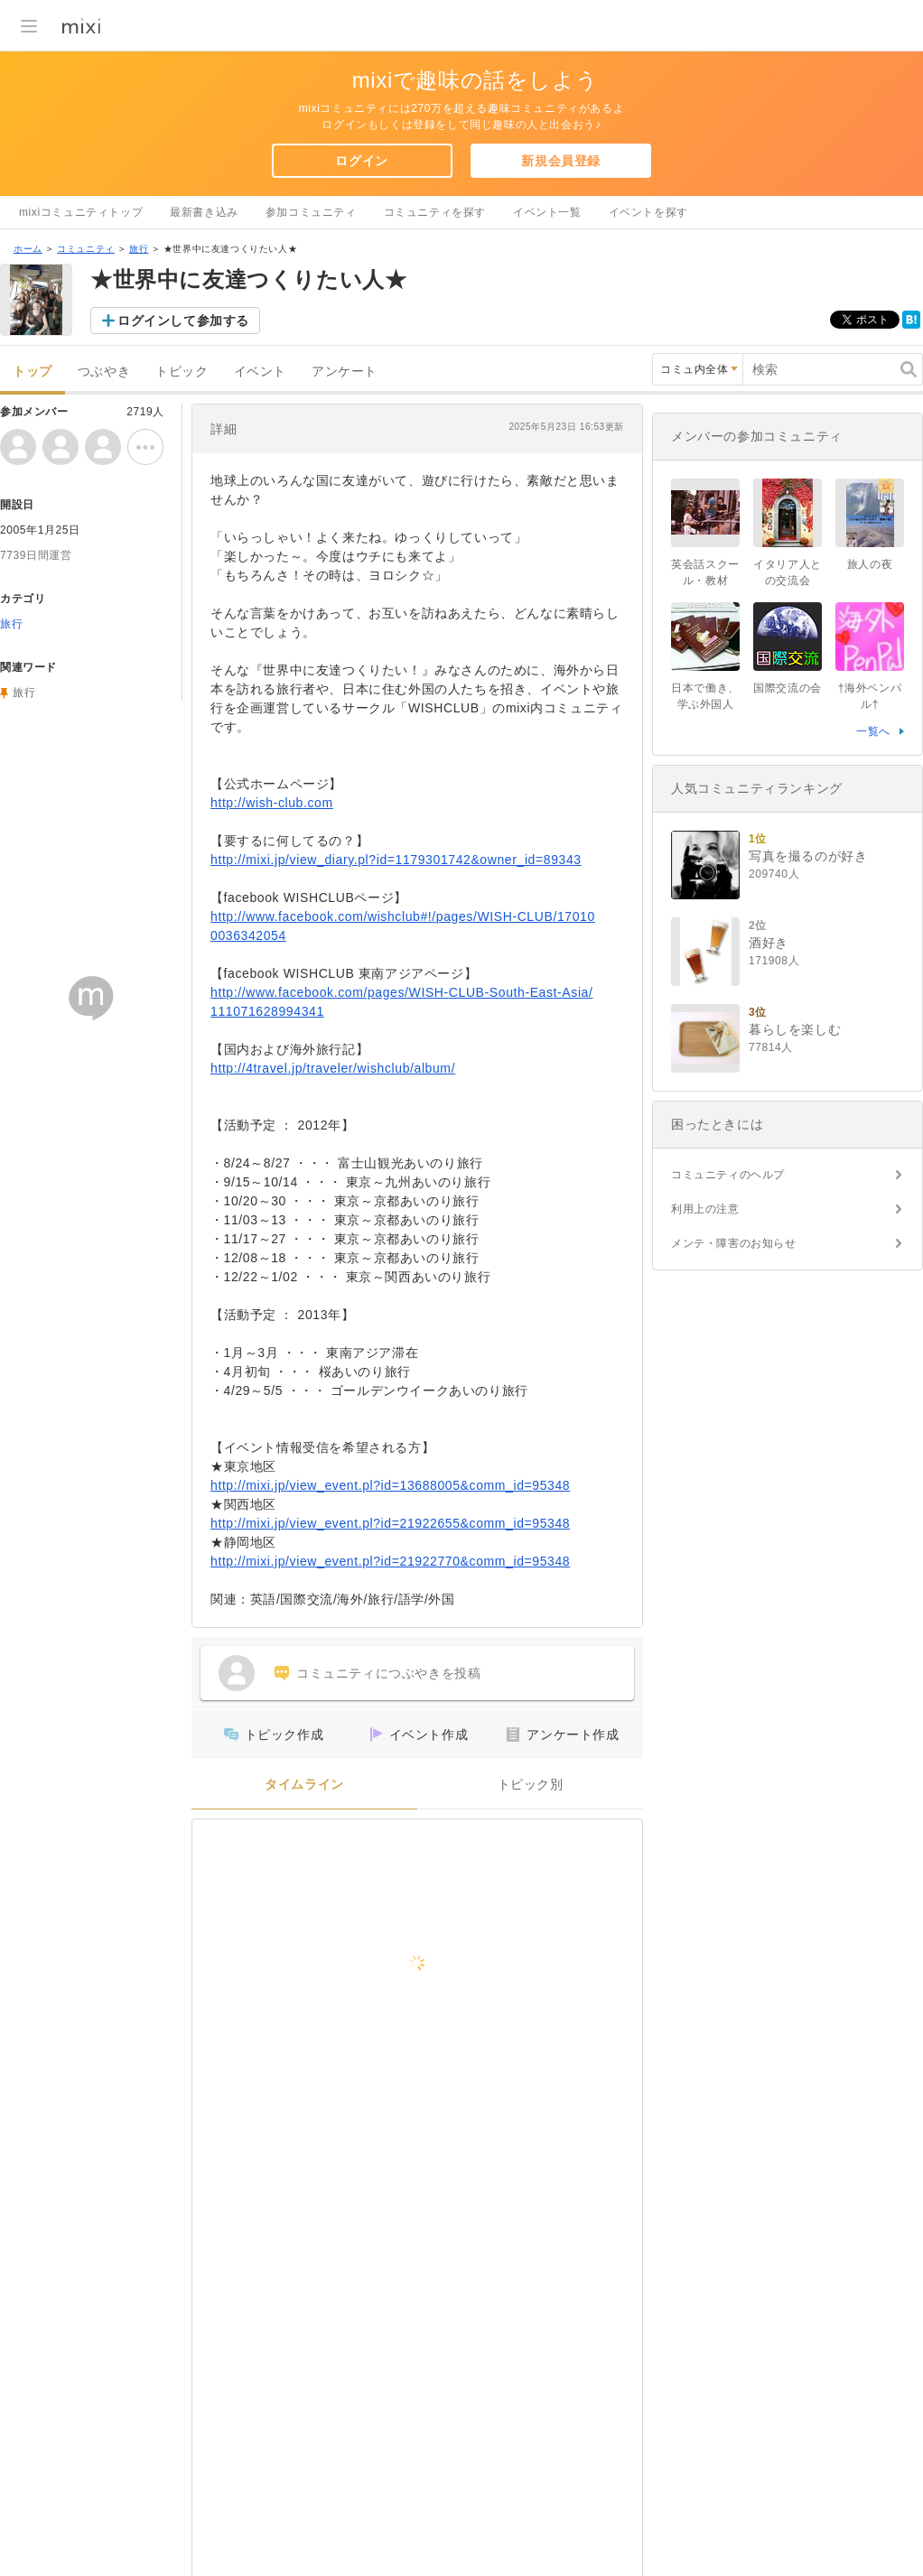  What do you see at coordinates (183, 320) in the screenshot?
I see `ログインして参加する` at bounding box center [183, 320].